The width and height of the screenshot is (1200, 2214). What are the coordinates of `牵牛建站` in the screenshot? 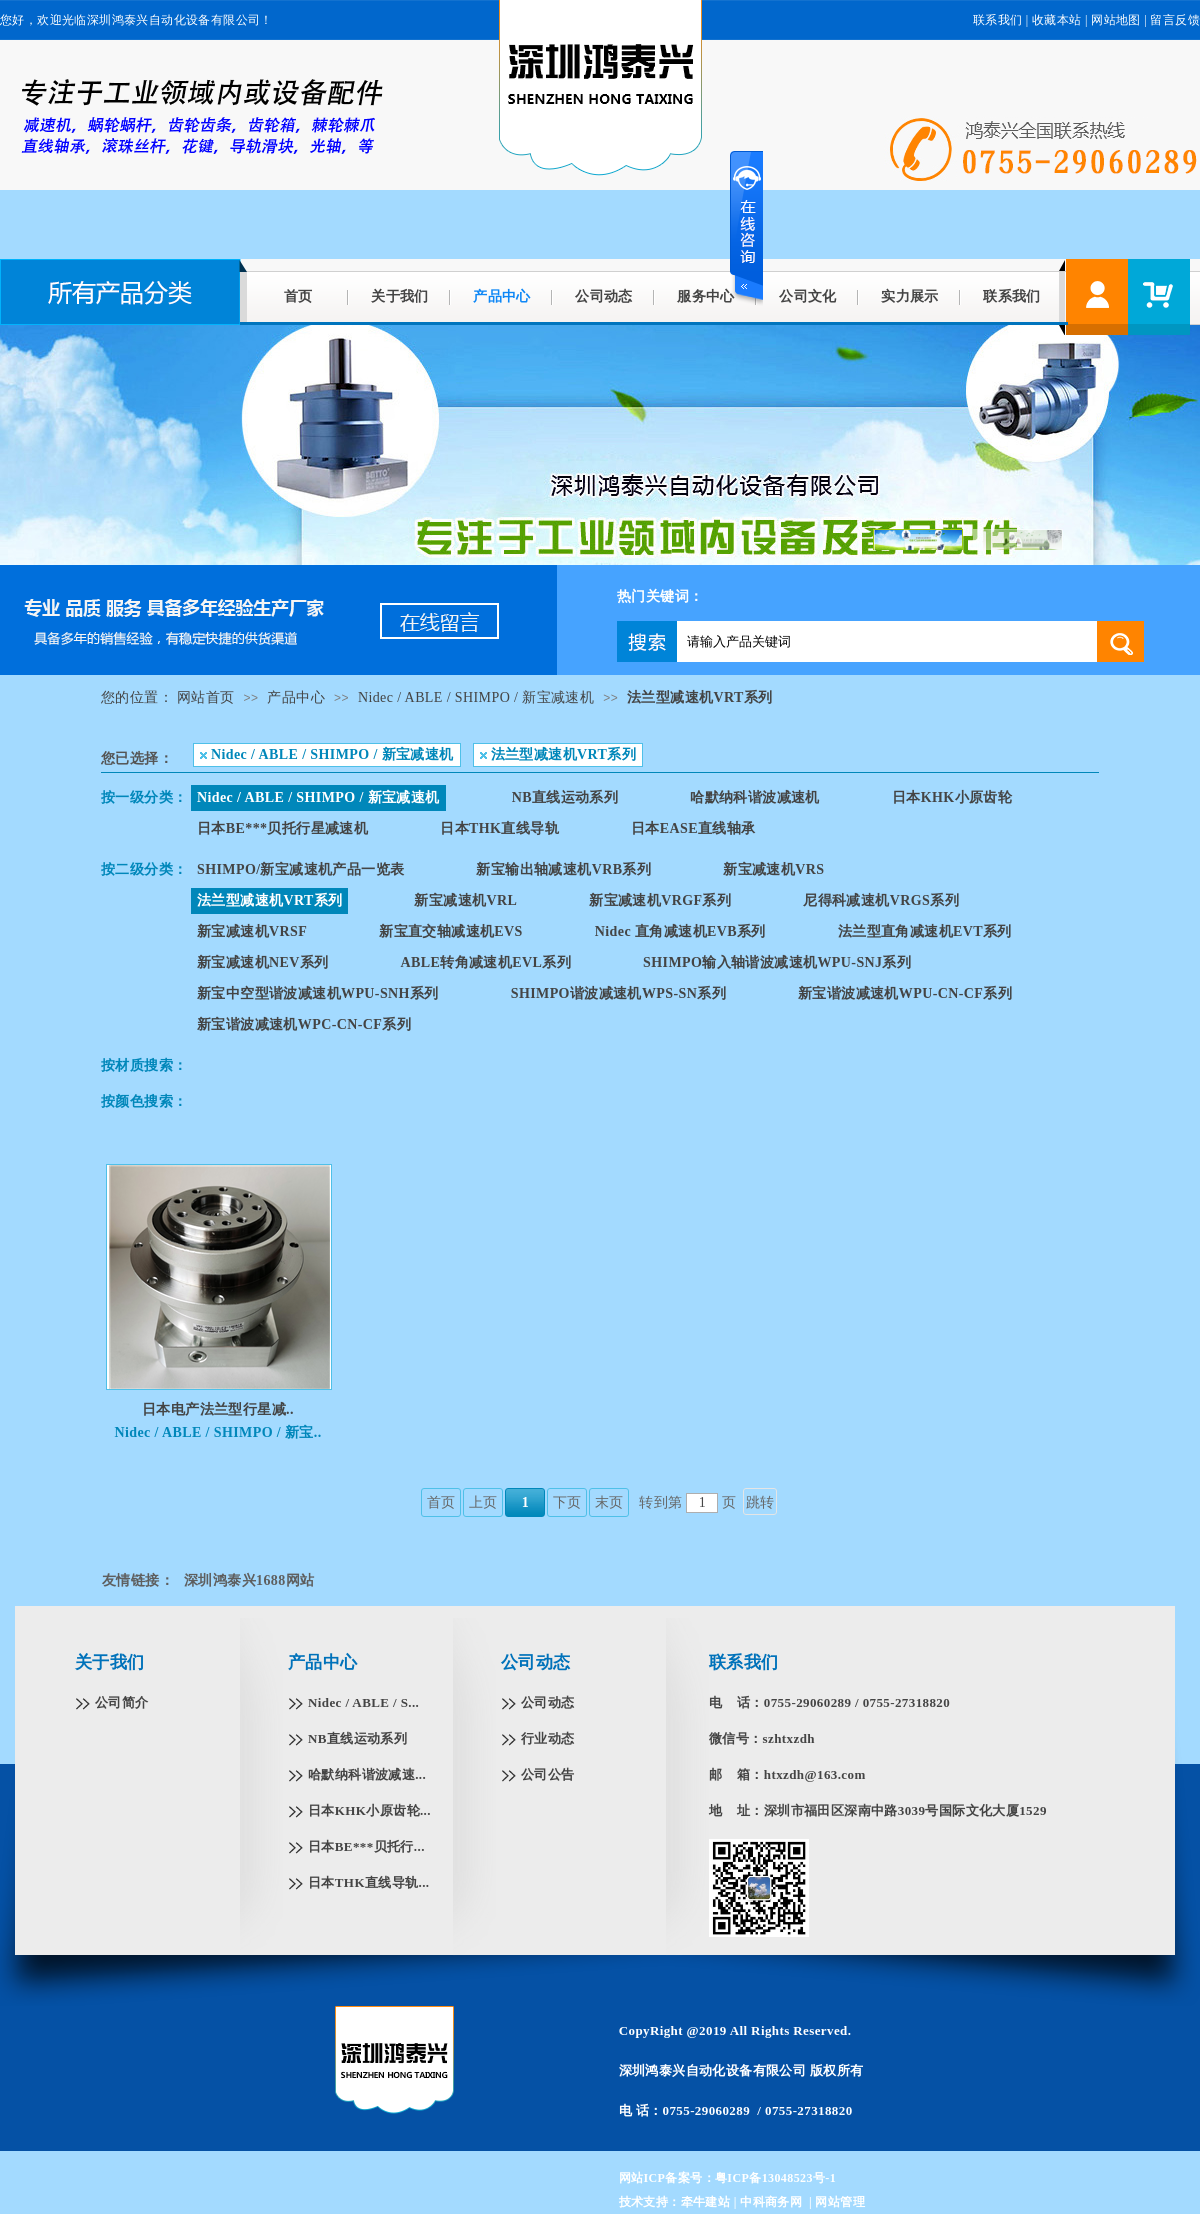 It's located at (706, 2202).